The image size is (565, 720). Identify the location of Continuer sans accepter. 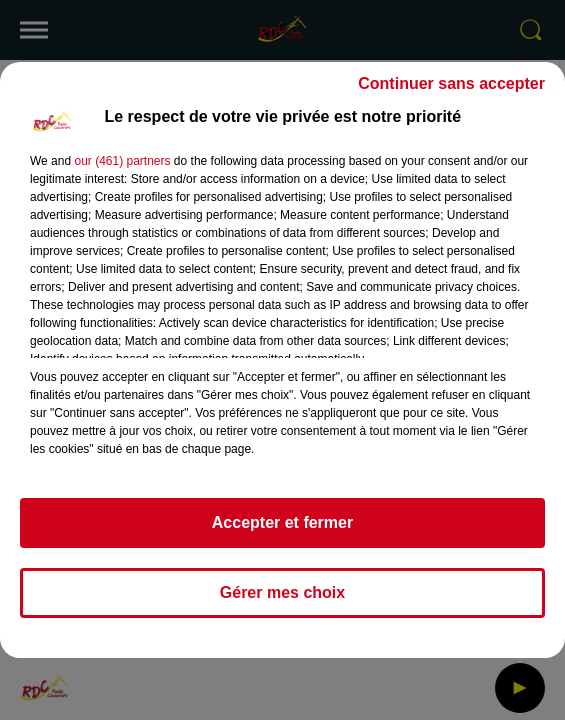
(451, 83).